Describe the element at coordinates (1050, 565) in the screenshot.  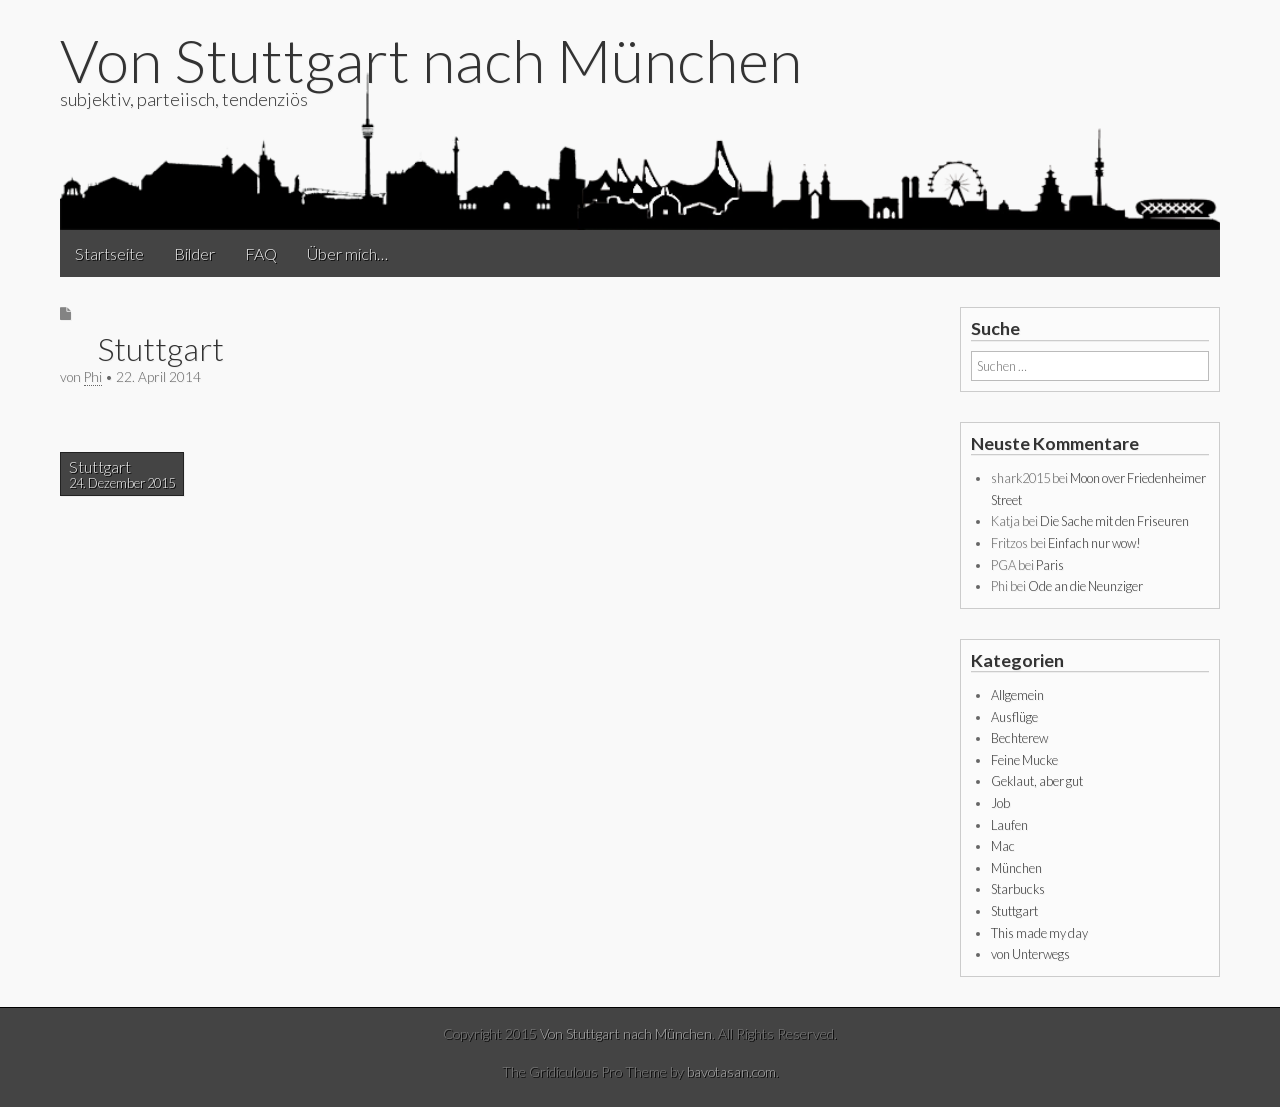
I see `Paris` at that location.